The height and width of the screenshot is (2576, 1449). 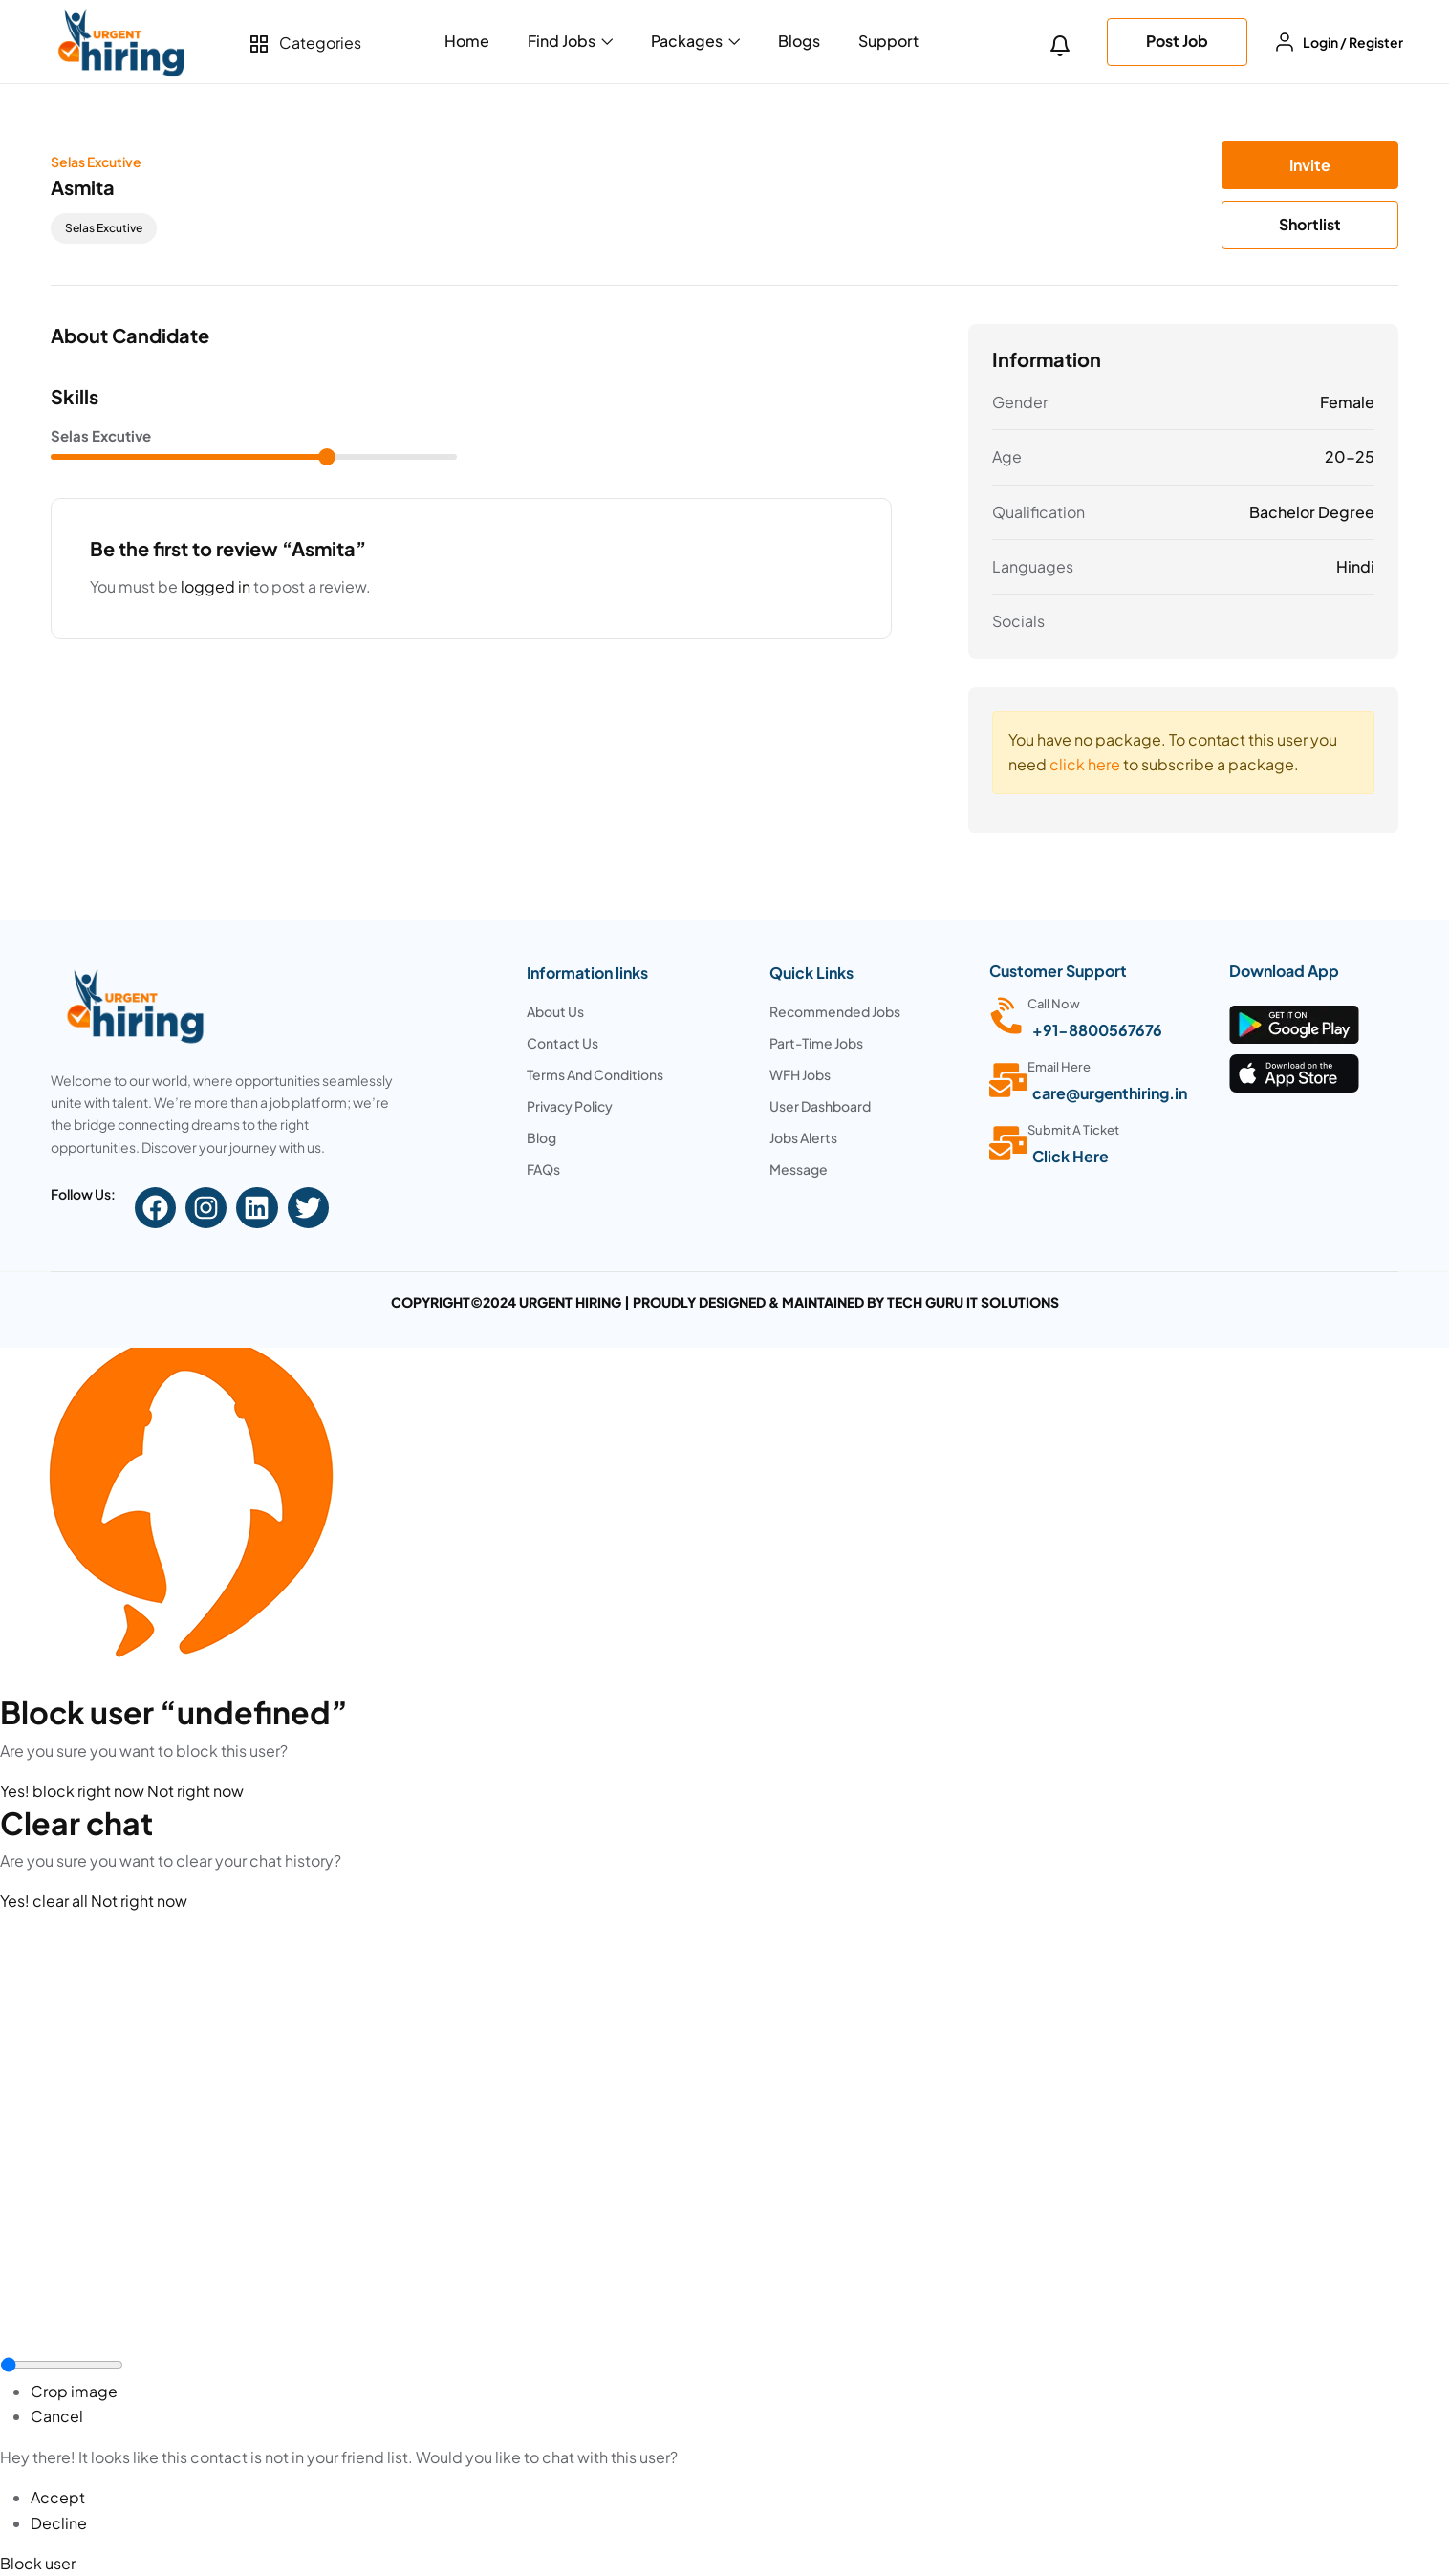 I want to click on Part-Time Jobs, so click(x=816, y=1042).